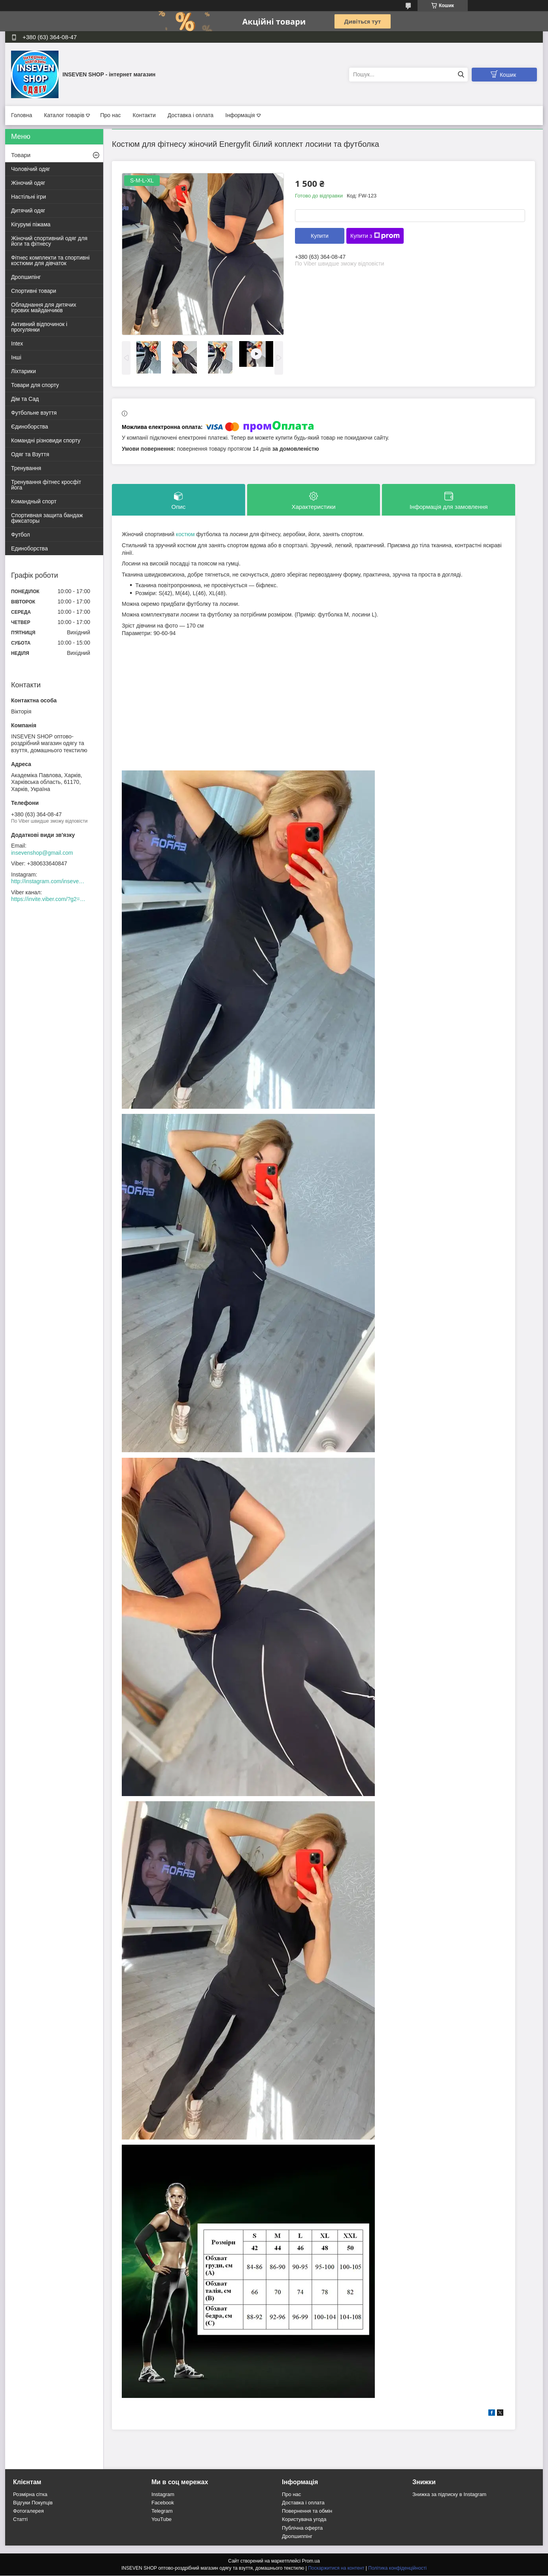  What do you see at coordinates (297, 2537) in the screenshot?
I see `Дропшиппінг` at bounding box center [297, 2537].